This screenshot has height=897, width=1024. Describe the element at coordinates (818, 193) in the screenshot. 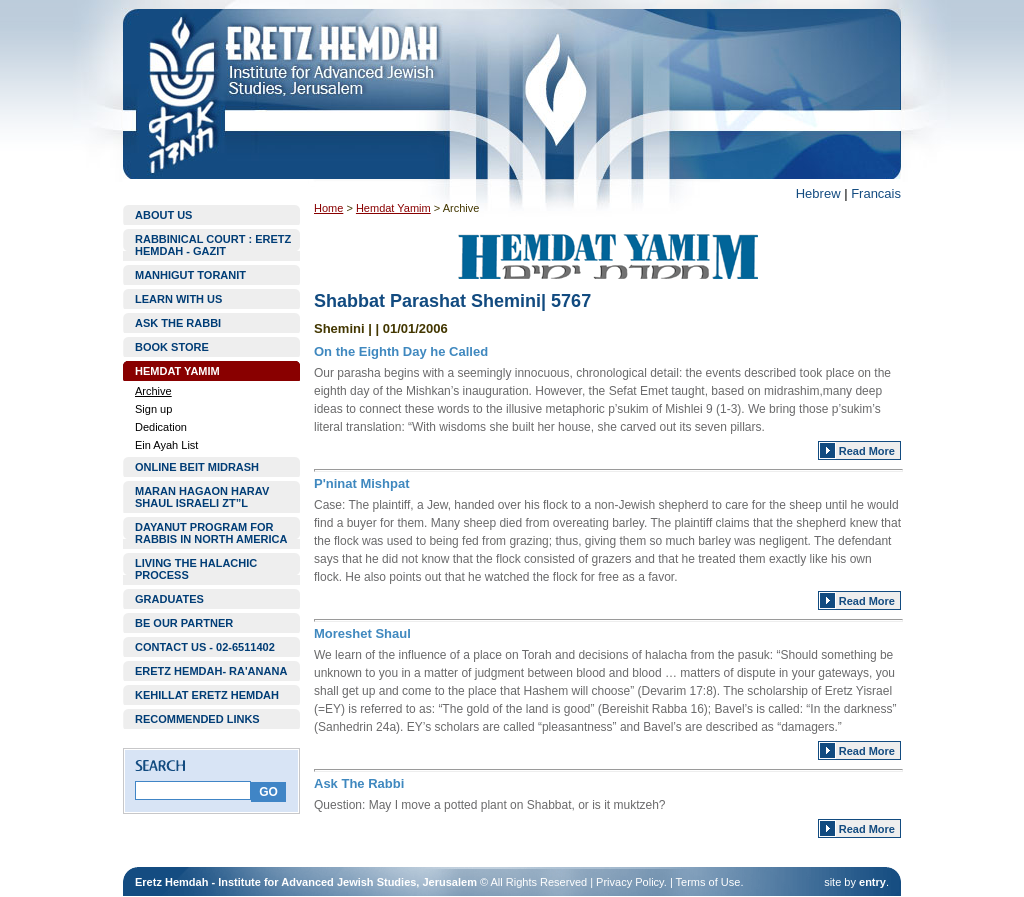

I see `Hebrew` at that location.